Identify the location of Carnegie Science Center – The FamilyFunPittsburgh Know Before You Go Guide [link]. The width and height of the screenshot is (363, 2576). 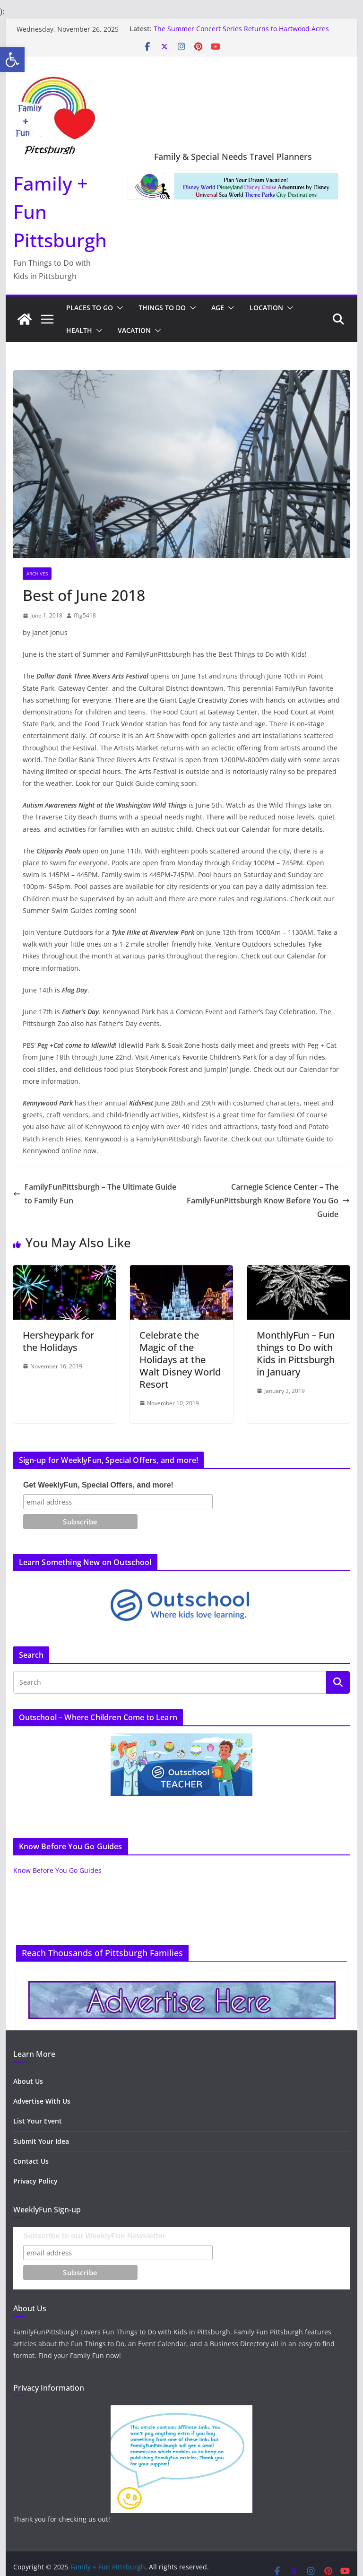
(268, 1200).